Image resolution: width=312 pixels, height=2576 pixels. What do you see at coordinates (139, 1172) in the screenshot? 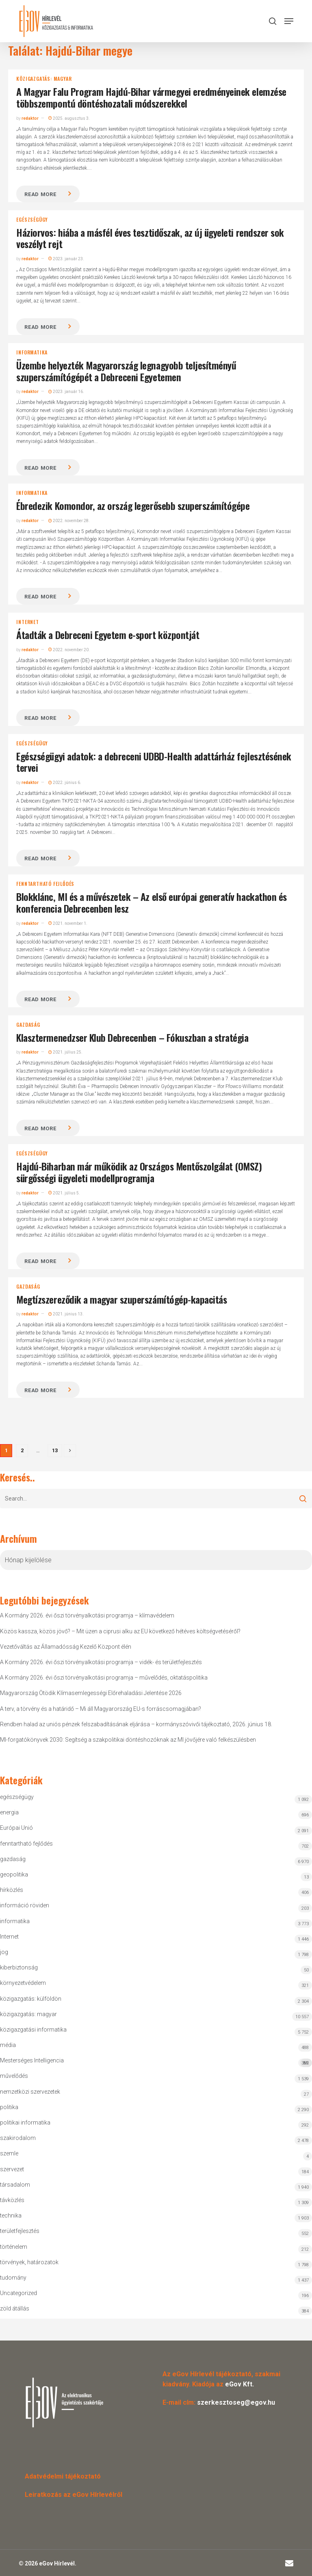
I see `Hajdú-Biharban már működik az Országos Mentőszolgálat (OMSZ) sürgősségi ügyeleti modellprogramja` at bounding box center [139, 1172].